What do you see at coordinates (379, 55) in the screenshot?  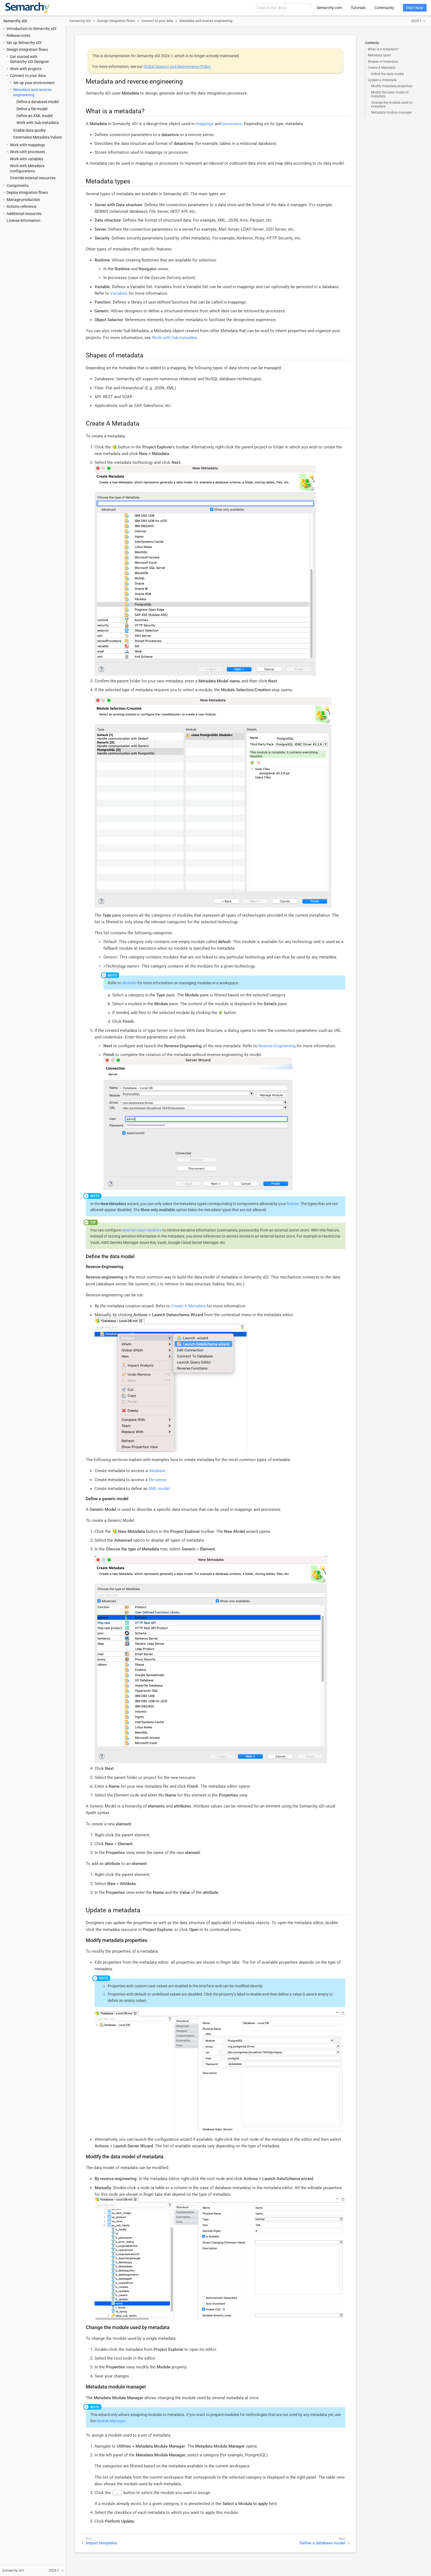 I see `Metadata types` at bounding box center [379, 55].